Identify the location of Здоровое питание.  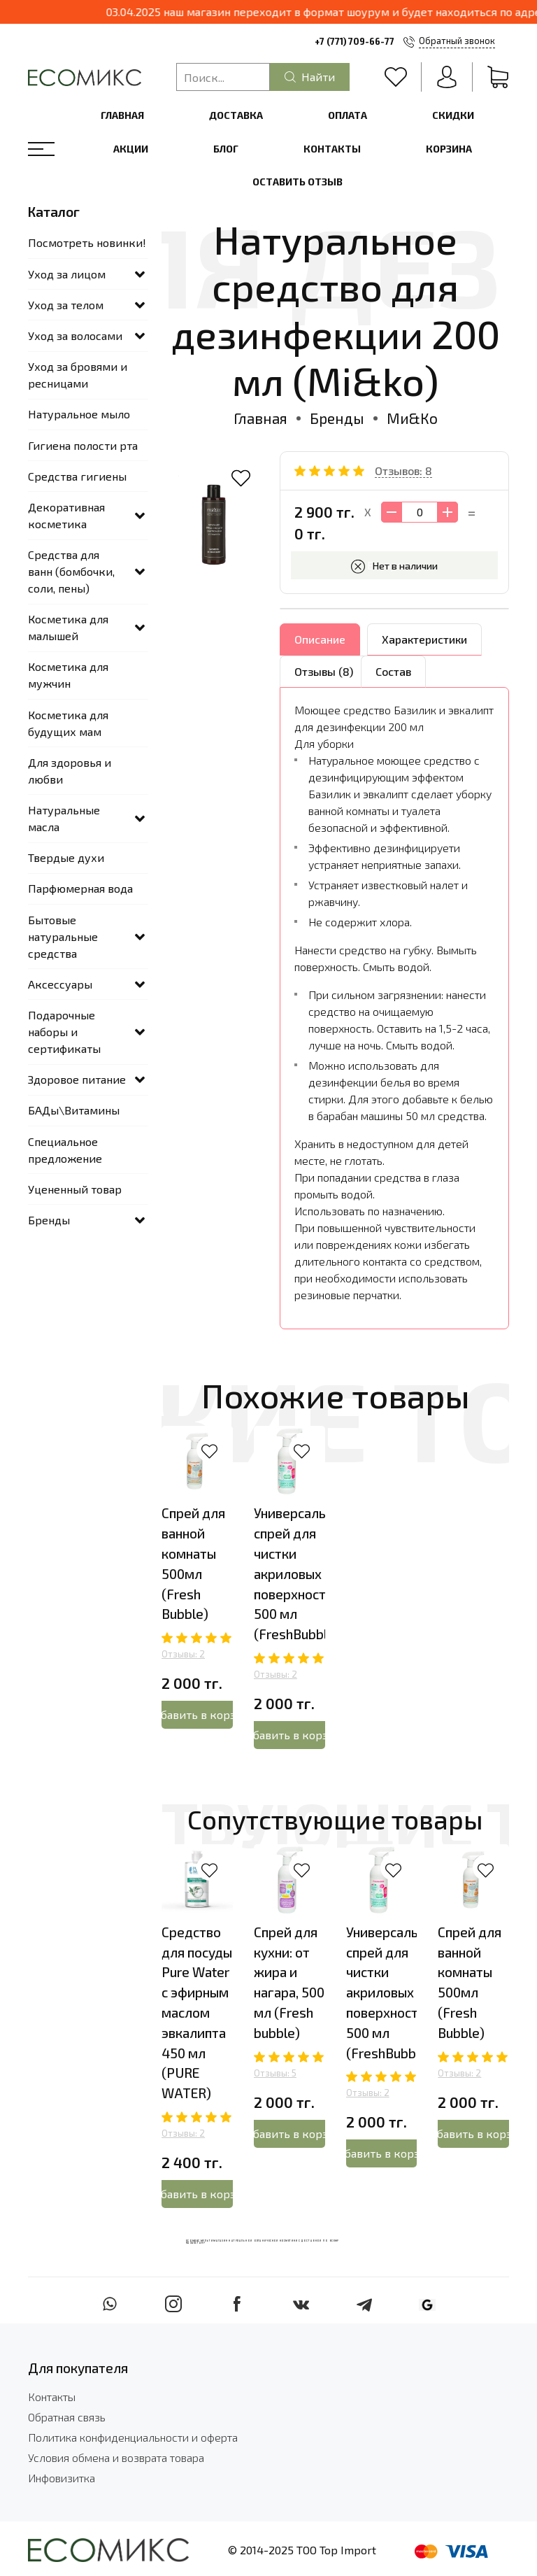
(77, 1079).